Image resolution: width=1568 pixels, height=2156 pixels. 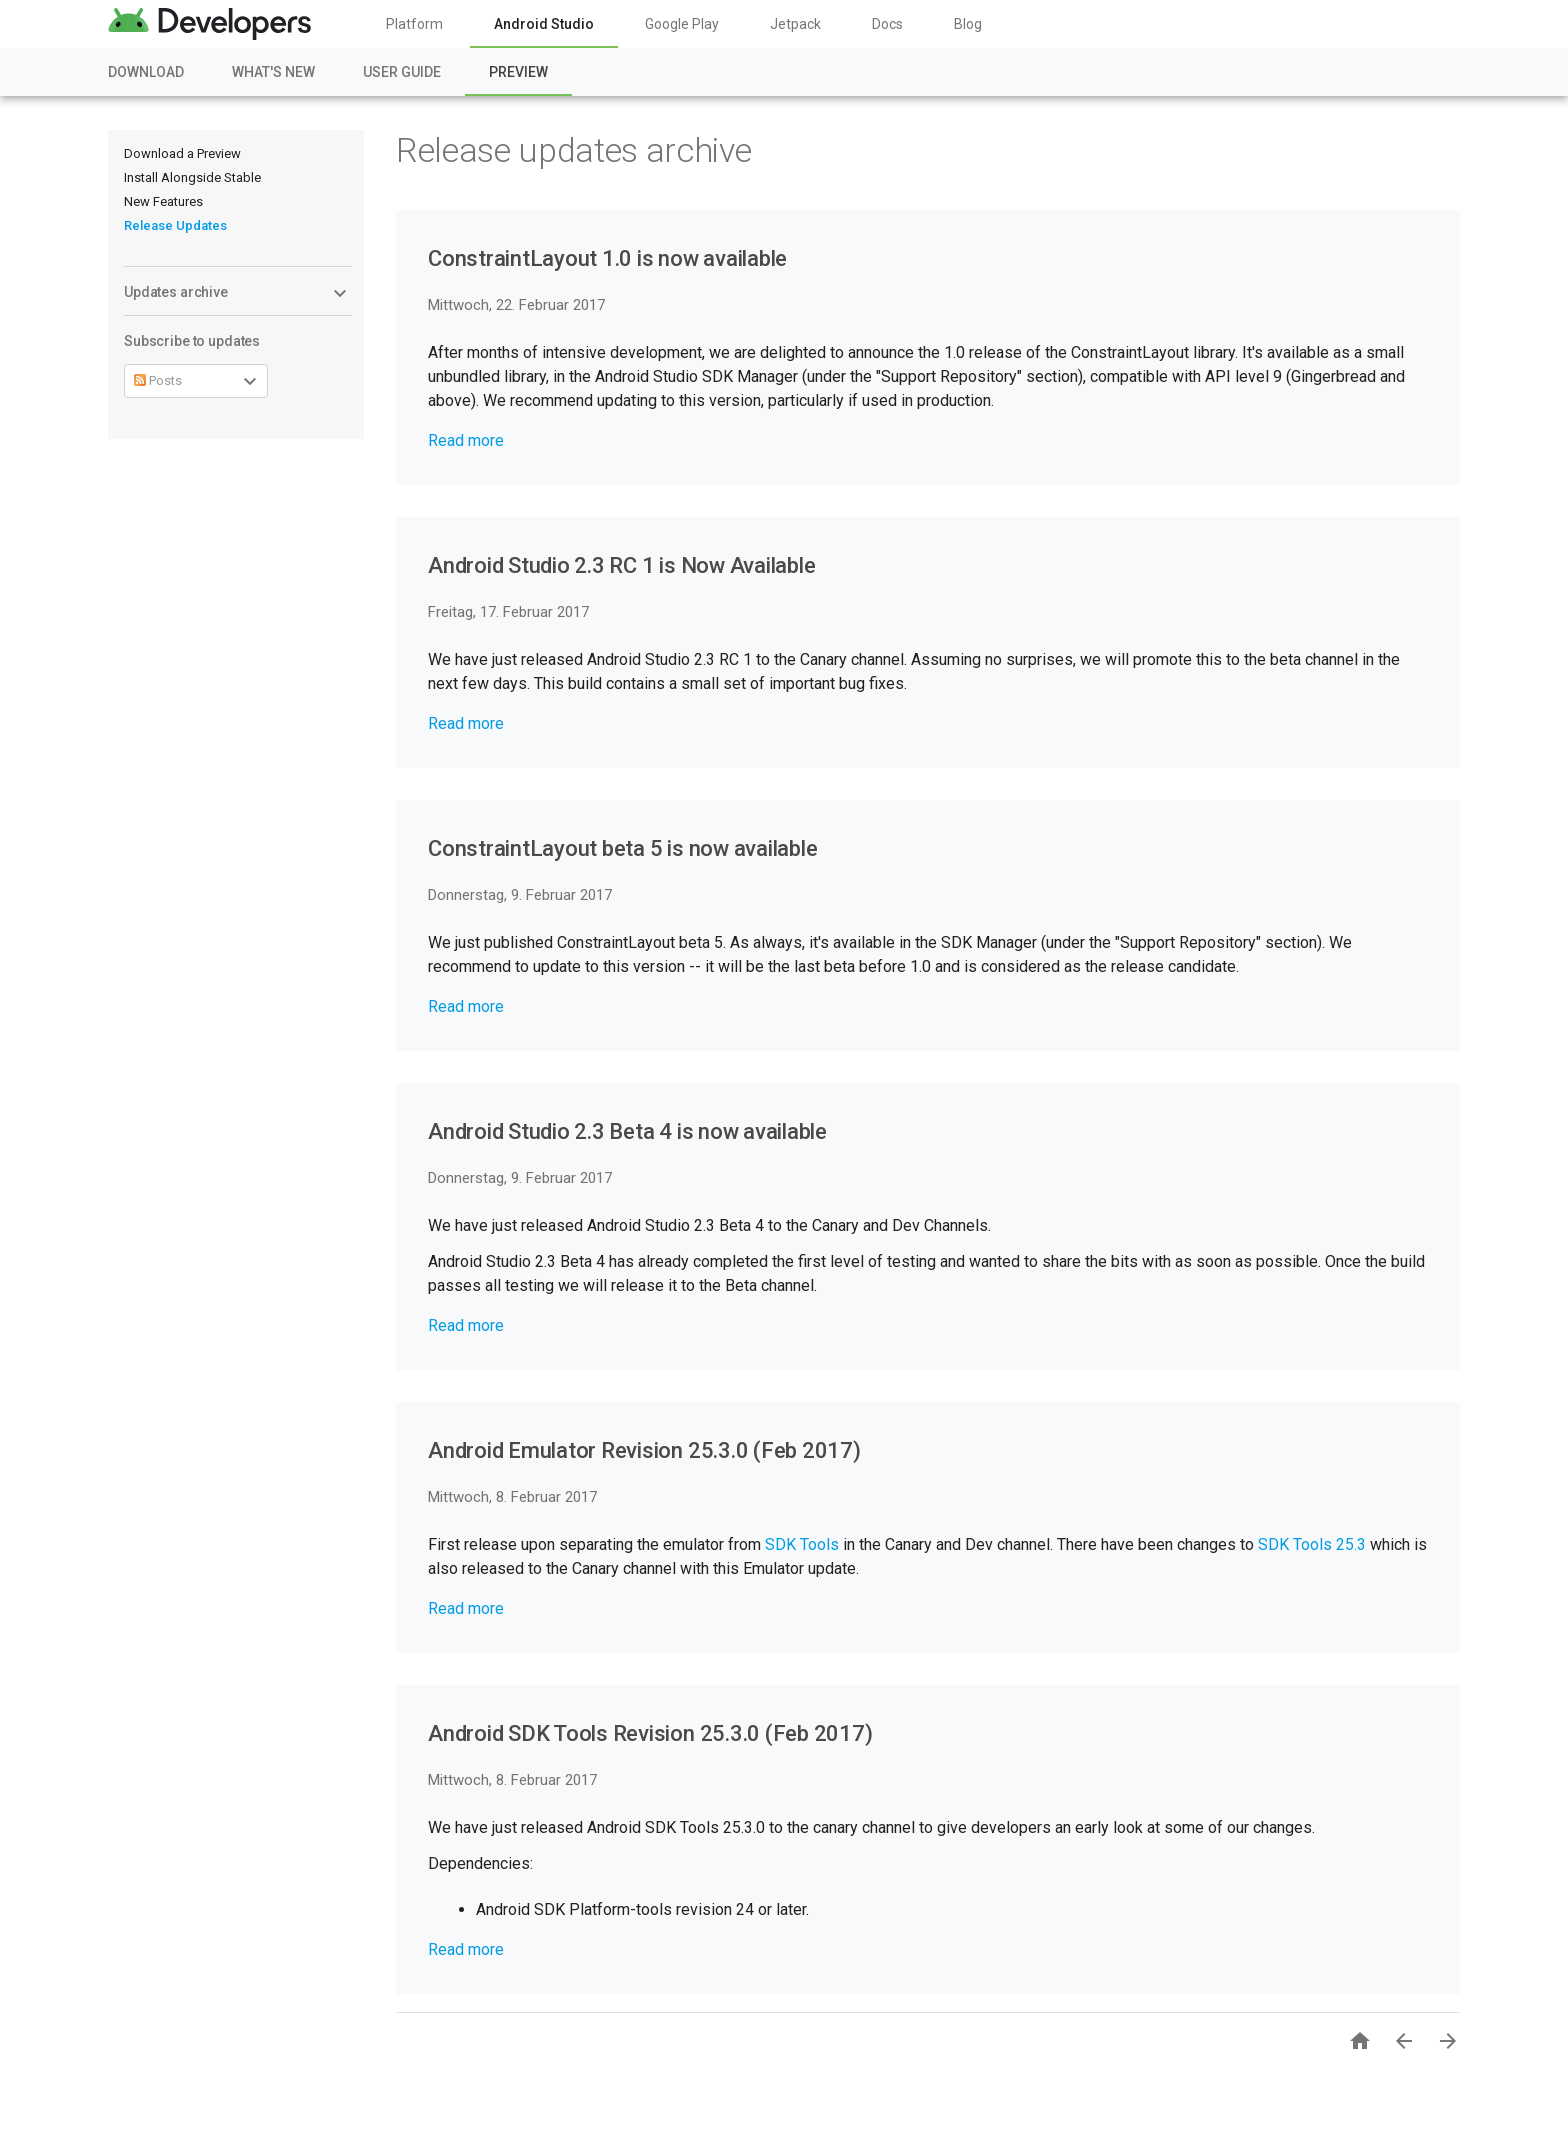 What do you see at coordinates (146, 72) in the screenshot?
I see `Download` at bounding box center [146, 72].